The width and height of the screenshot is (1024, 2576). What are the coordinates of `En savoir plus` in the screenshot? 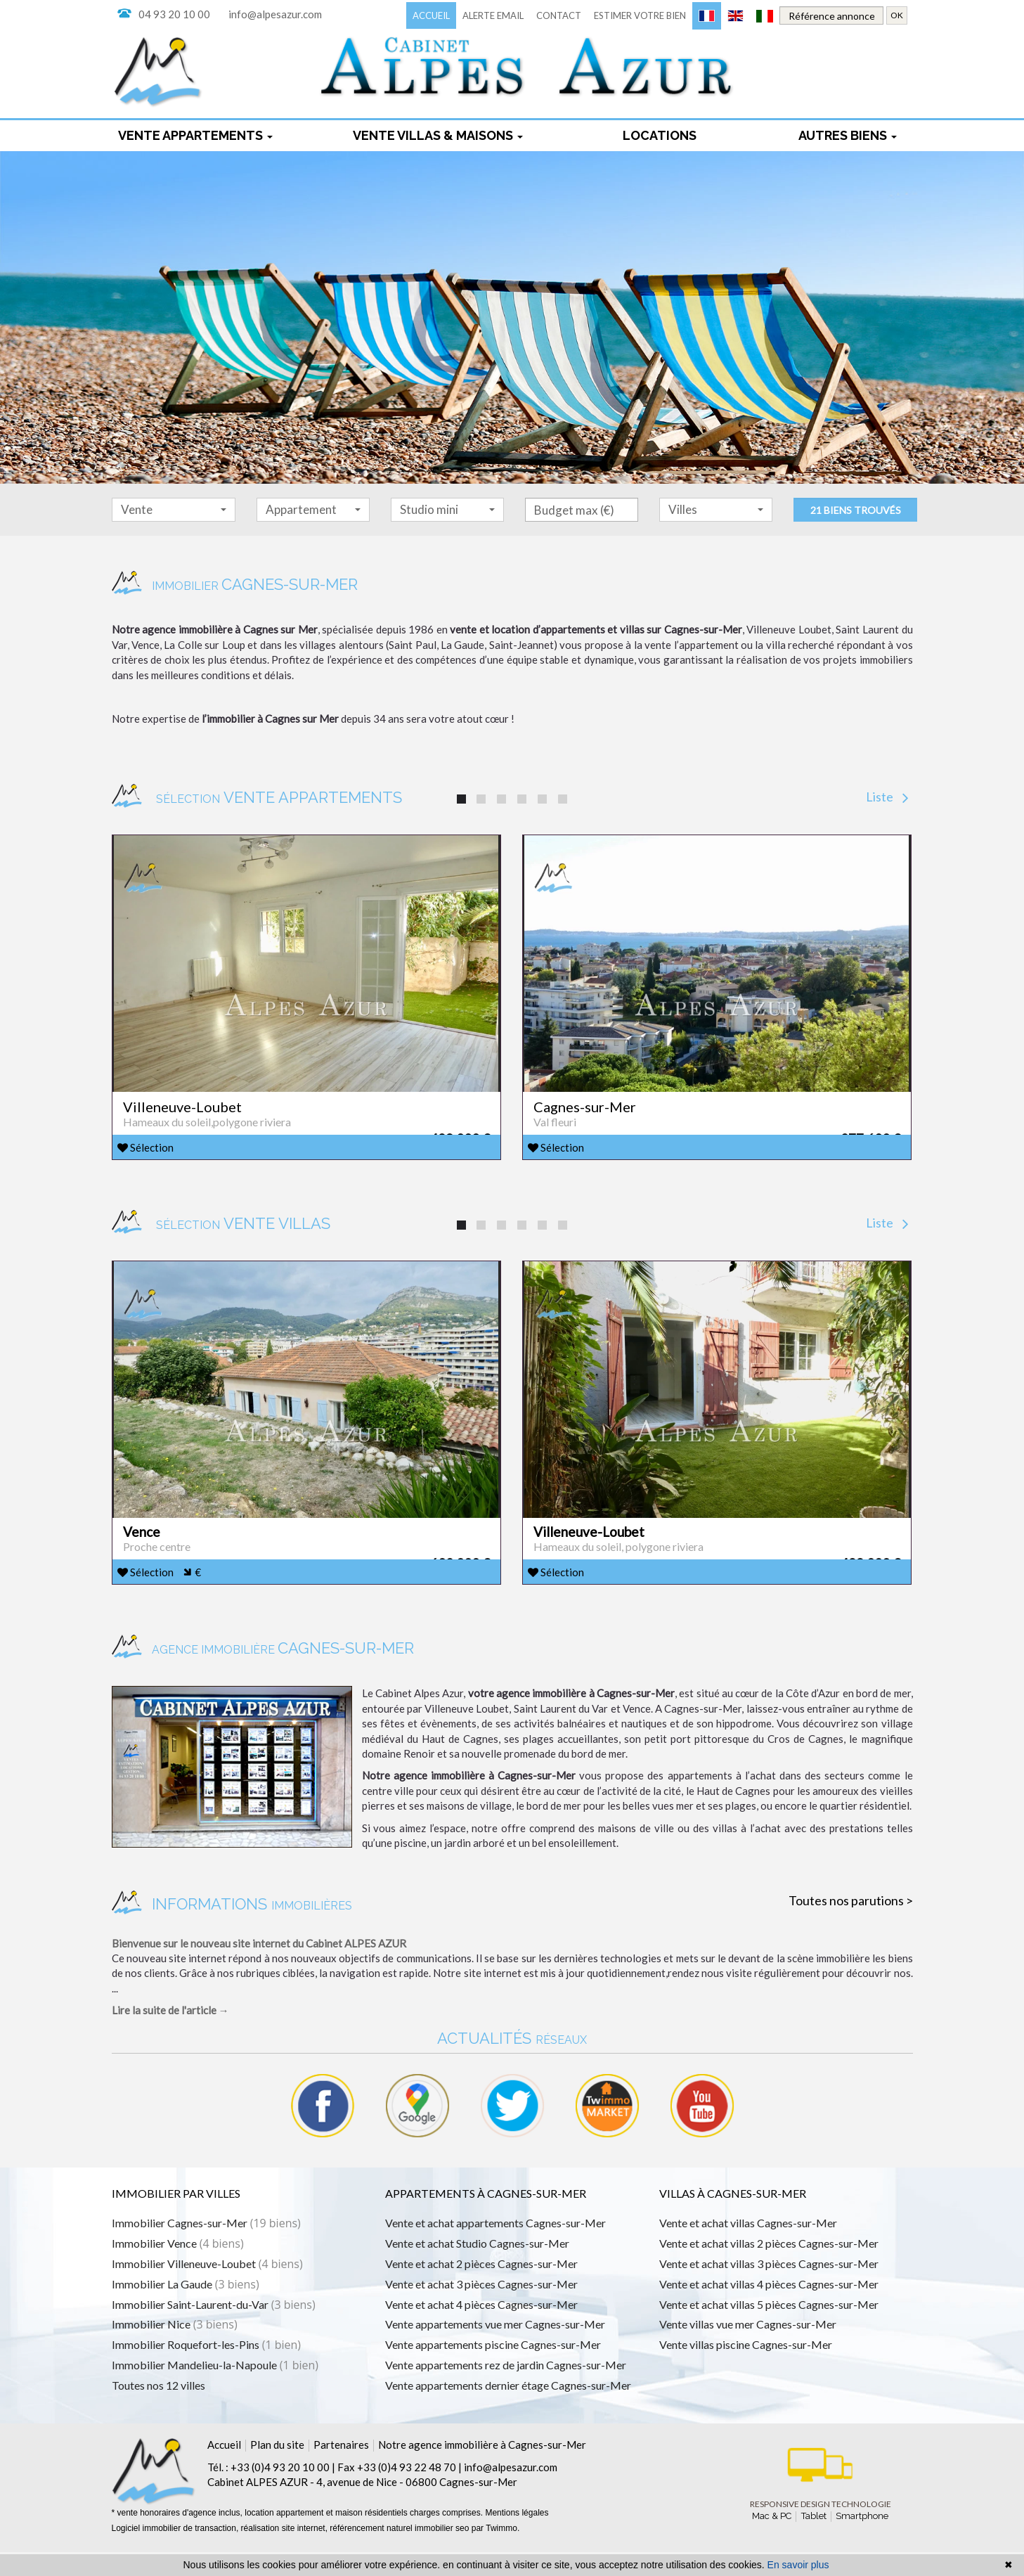 It's located at (798, 2564).